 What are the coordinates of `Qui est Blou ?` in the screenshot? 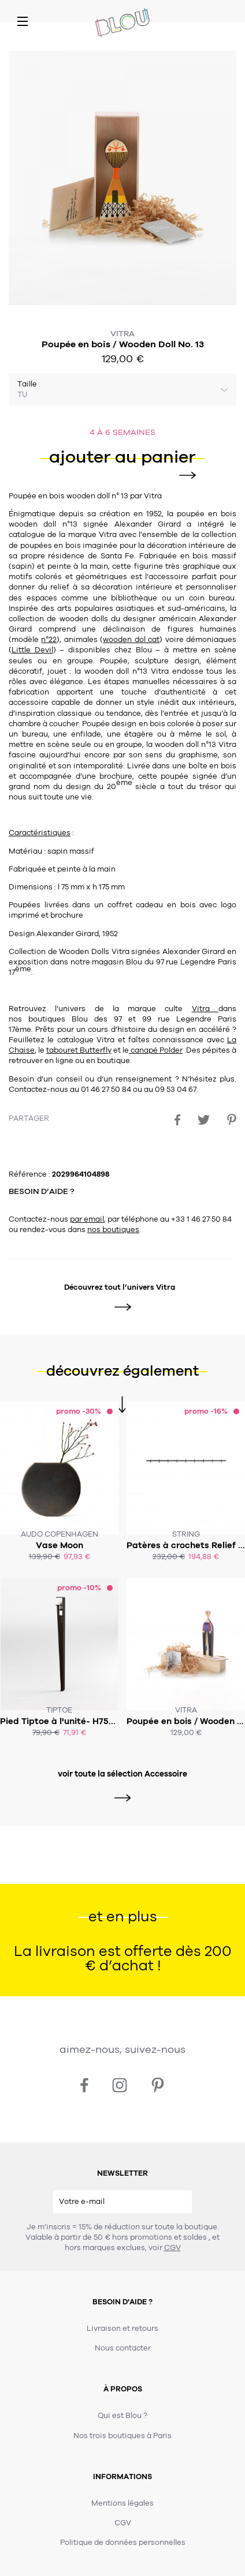 It's located at (122, 2415).